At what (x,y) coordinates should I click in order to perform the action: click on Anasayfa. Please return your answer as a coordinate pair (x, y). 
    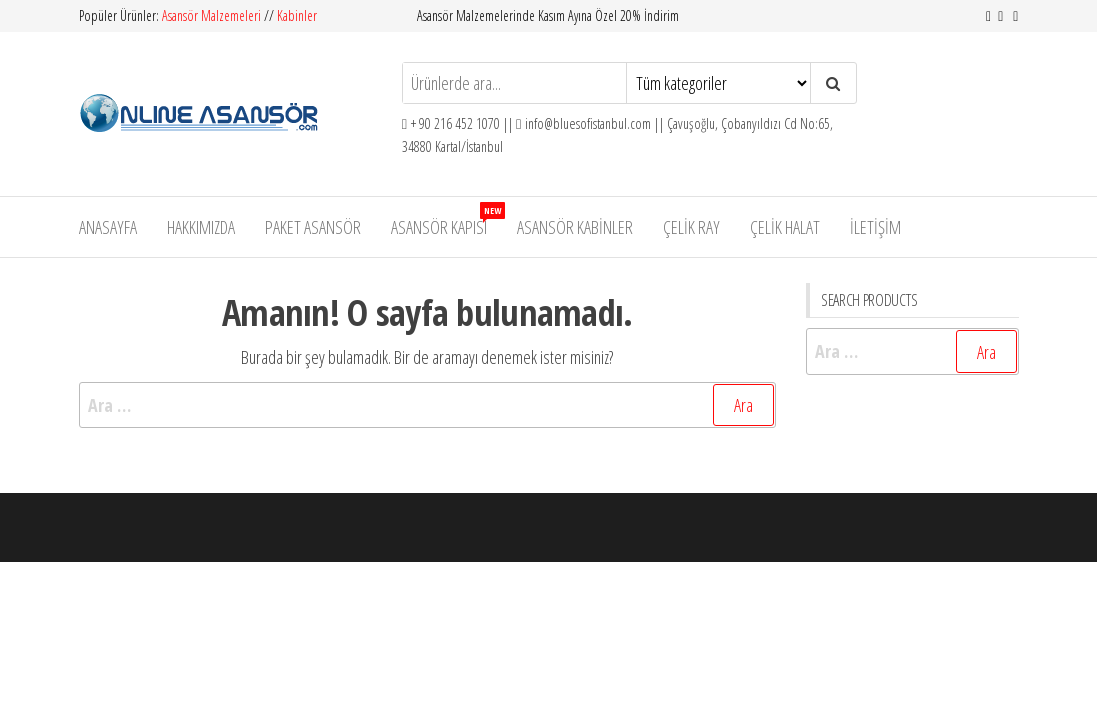
    Looking at the image, I should click on (108, 227).